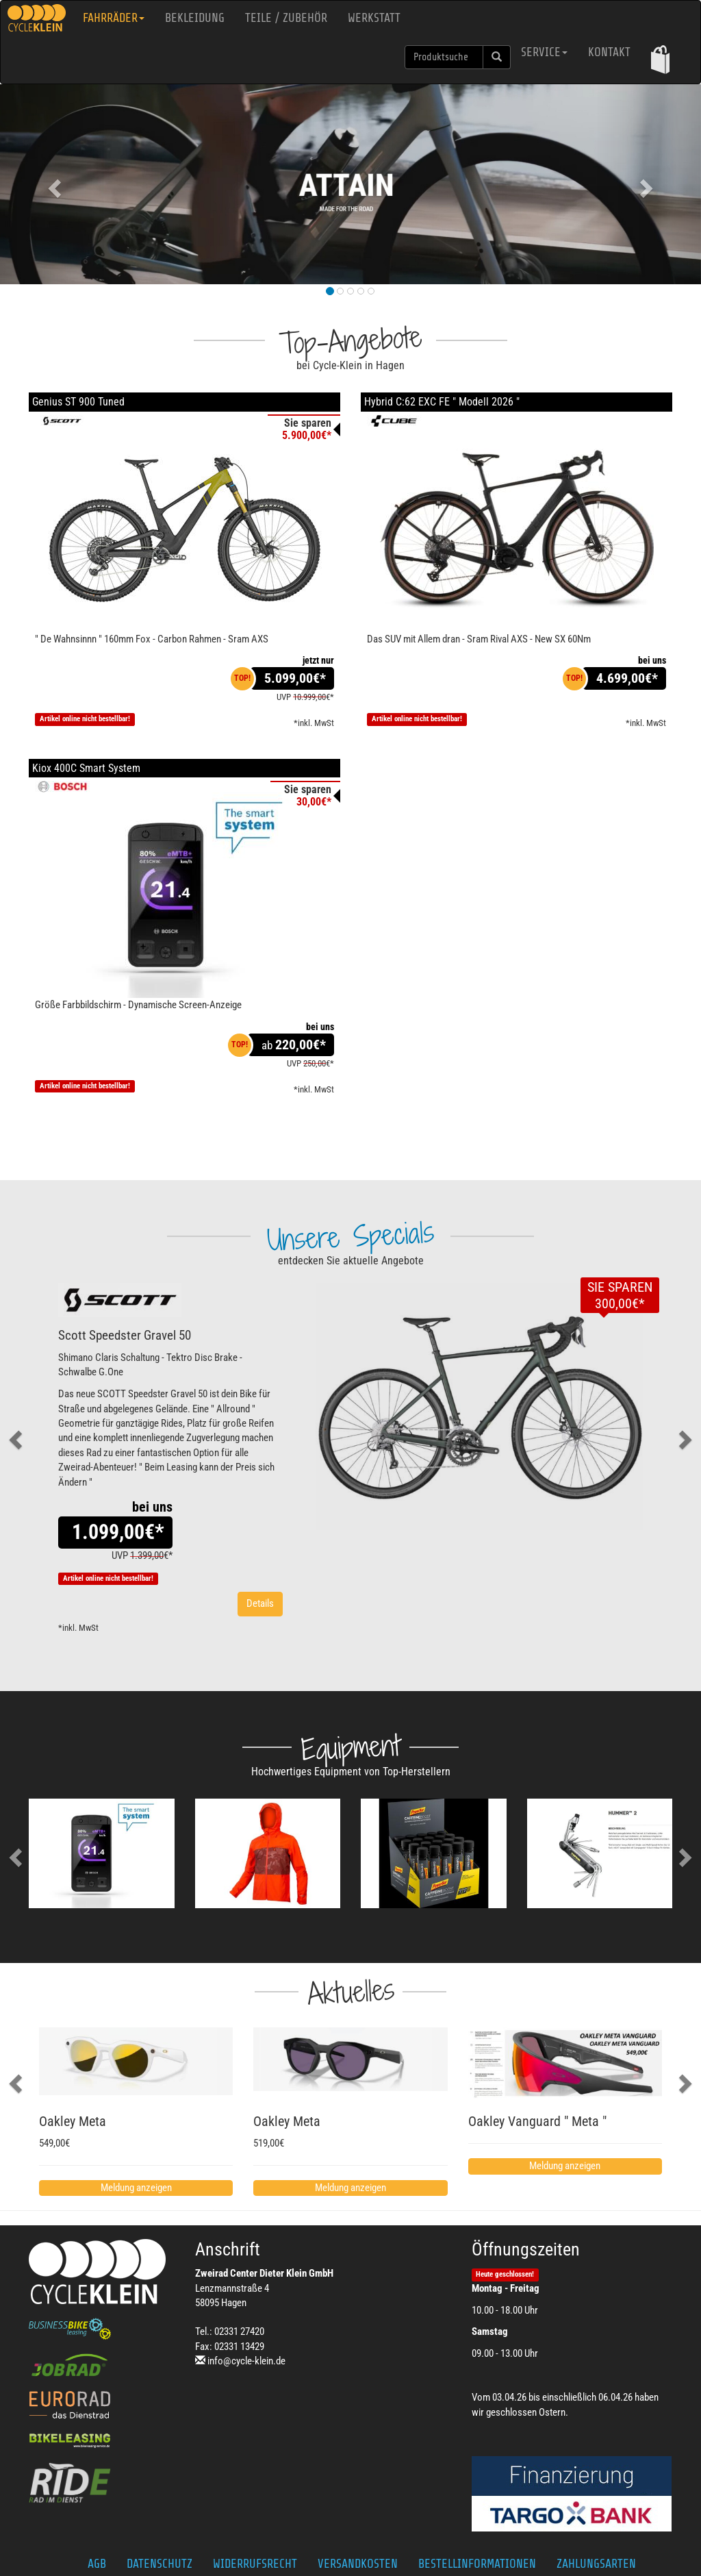 The width and height of the screenshot is (701, 2576). What do you see at coordinates (286, 18) in the screenshot?
I see `Teile / Zubehör` at bounding box center [286, 18].